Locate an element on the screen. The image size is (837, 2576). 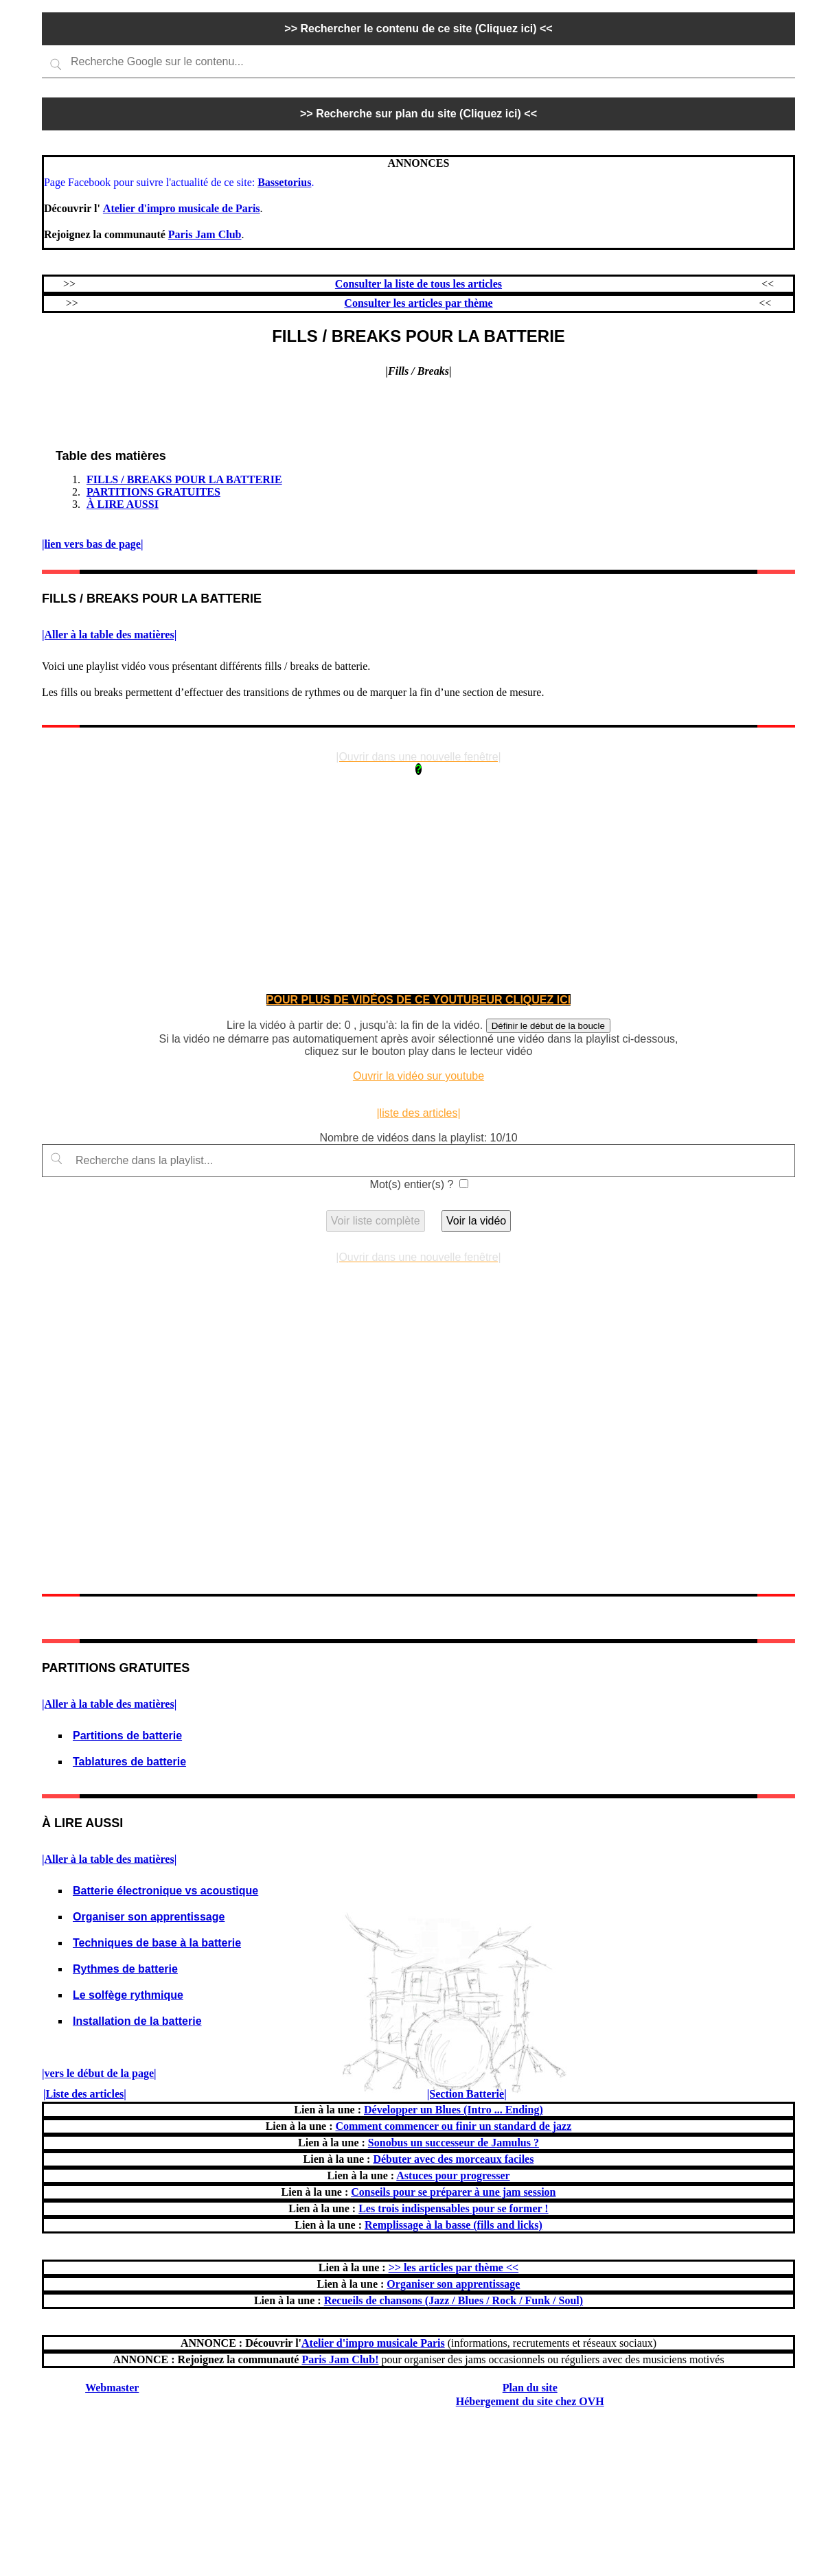
Webmaster is located at coordinates (112, 2387).